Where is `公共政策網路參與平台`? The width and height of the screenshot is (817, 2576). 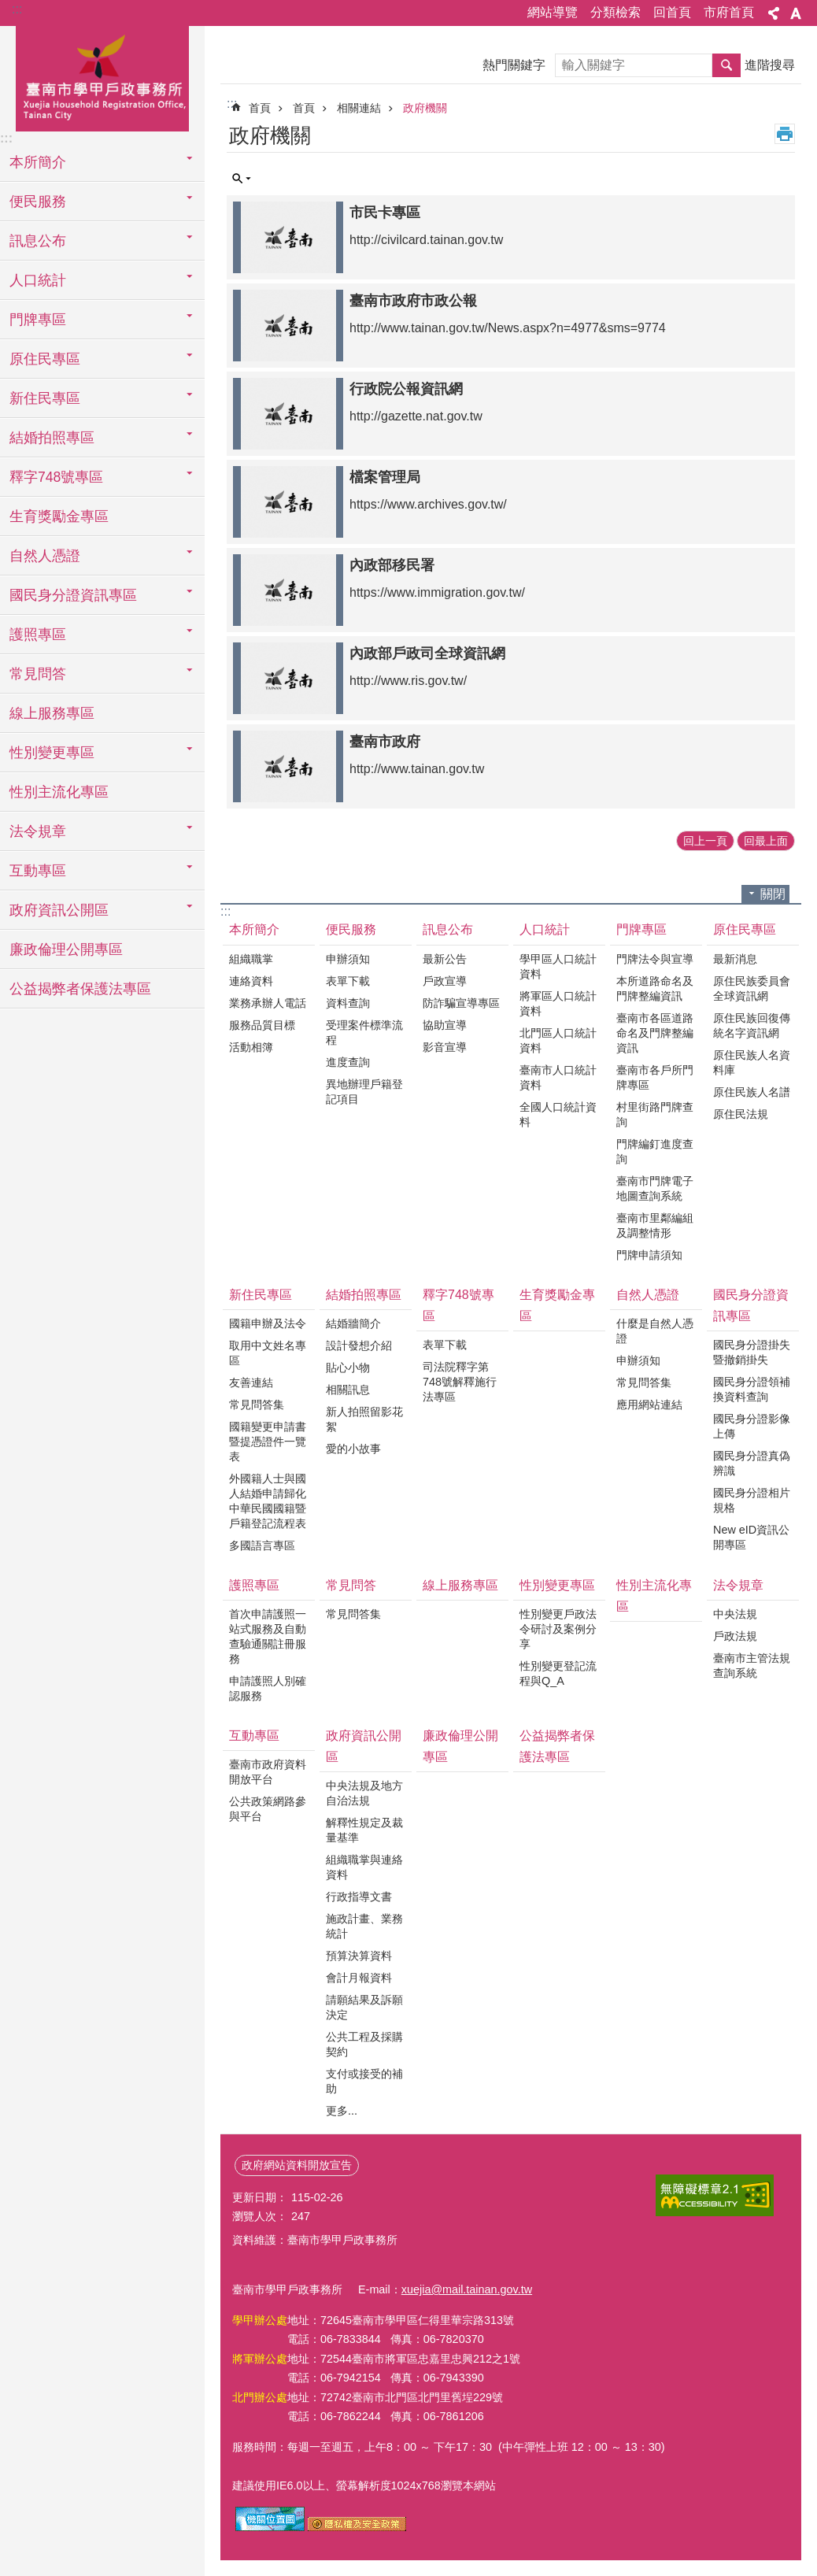
公共政策網路參與平台 is located at coordinates (267, 1809).